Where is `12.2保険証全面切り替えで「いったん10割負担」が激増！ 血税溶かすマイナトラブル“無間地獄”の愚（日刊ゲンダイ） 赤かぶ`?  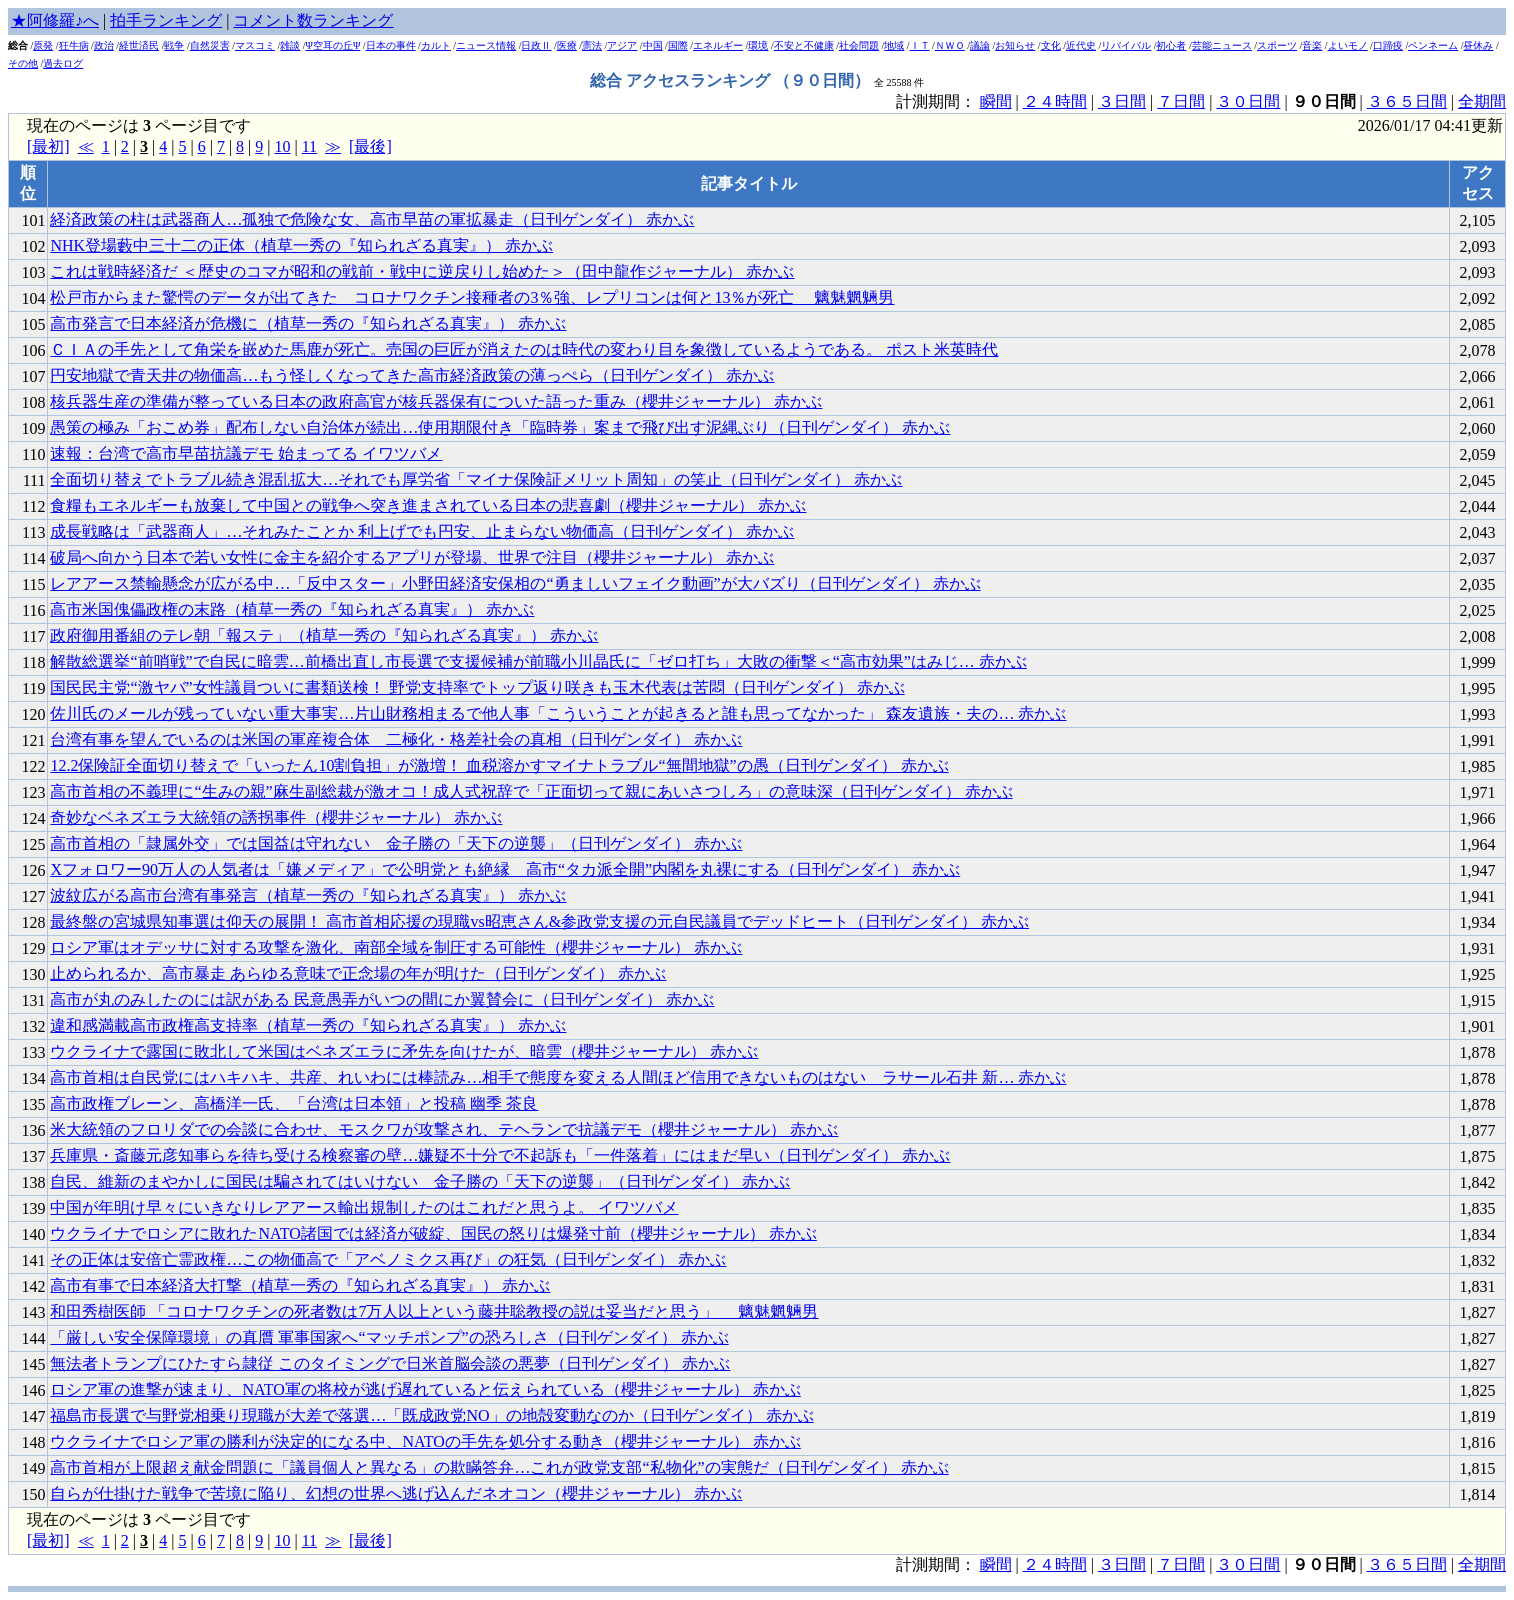 12.2保険証全面切り替えで「いったん10割負担」が激増！ 血税溶かすマイナトラブル“無間地獄”の愚（日刊ゲンダイ） 赤かぶ is located at coordinates (499, 765).